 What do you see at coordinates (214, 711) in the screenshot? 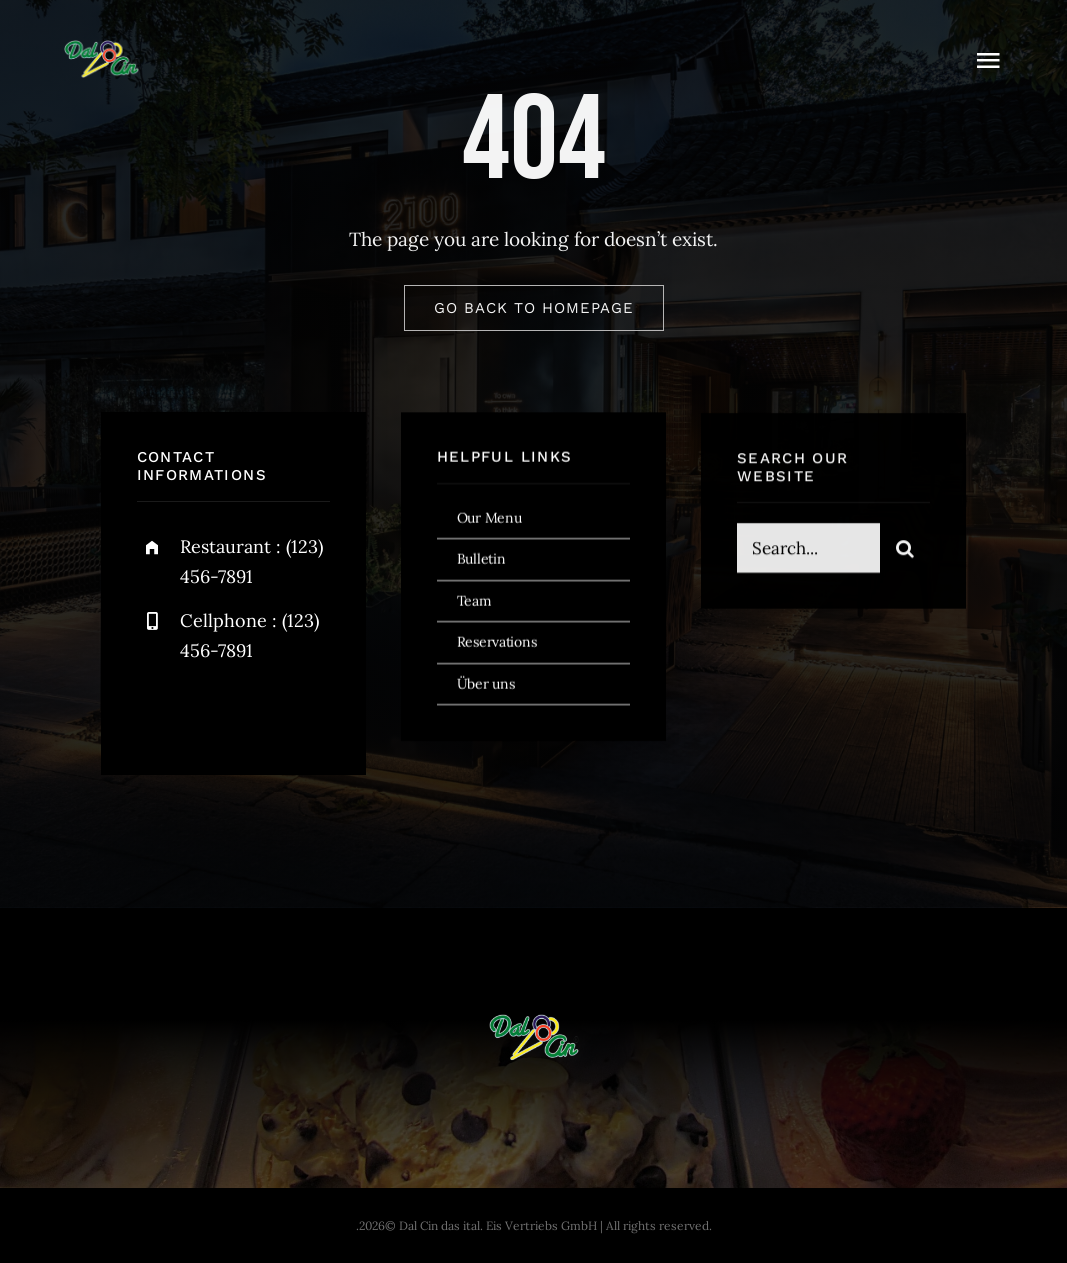
I see `[twitter]` at bounding box center [214, 711].